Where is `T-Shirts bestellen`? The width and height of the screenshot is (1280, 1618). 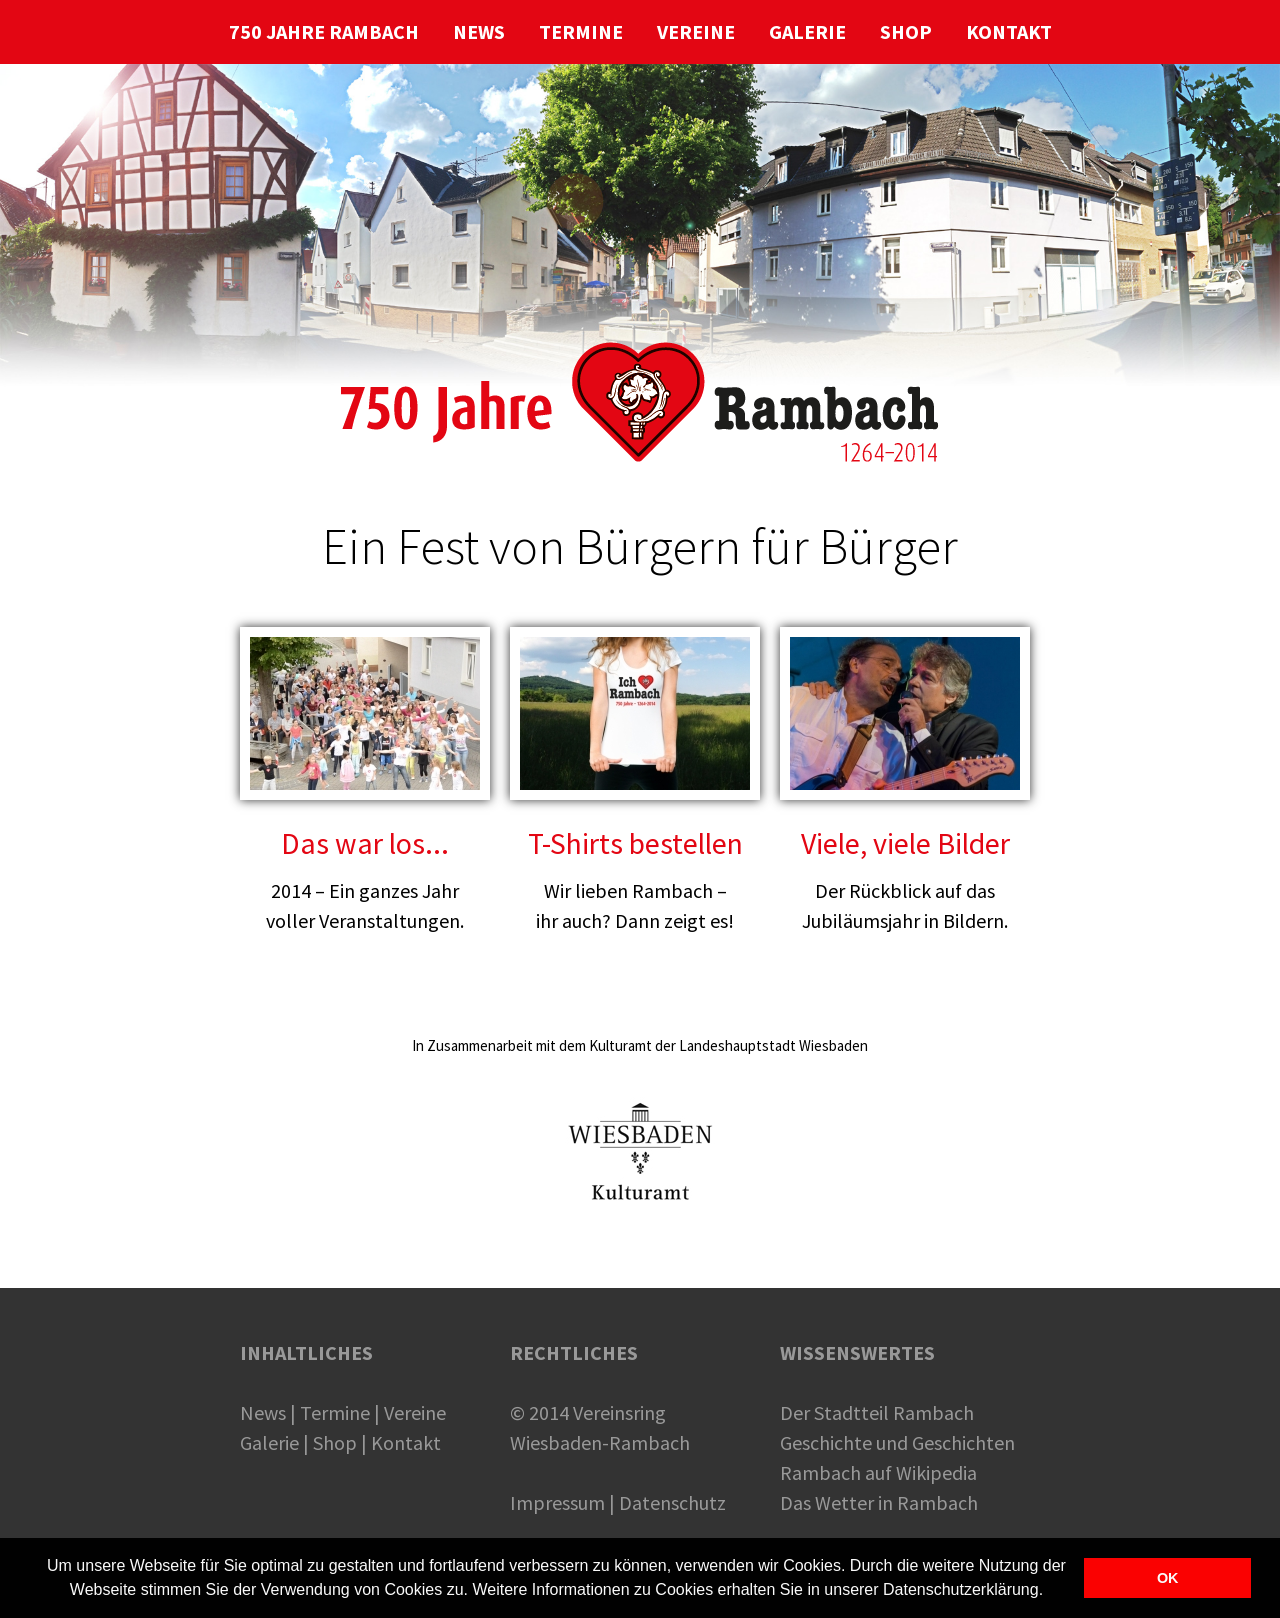 T-Shirts bestellen is located at coordinates (635, 843).